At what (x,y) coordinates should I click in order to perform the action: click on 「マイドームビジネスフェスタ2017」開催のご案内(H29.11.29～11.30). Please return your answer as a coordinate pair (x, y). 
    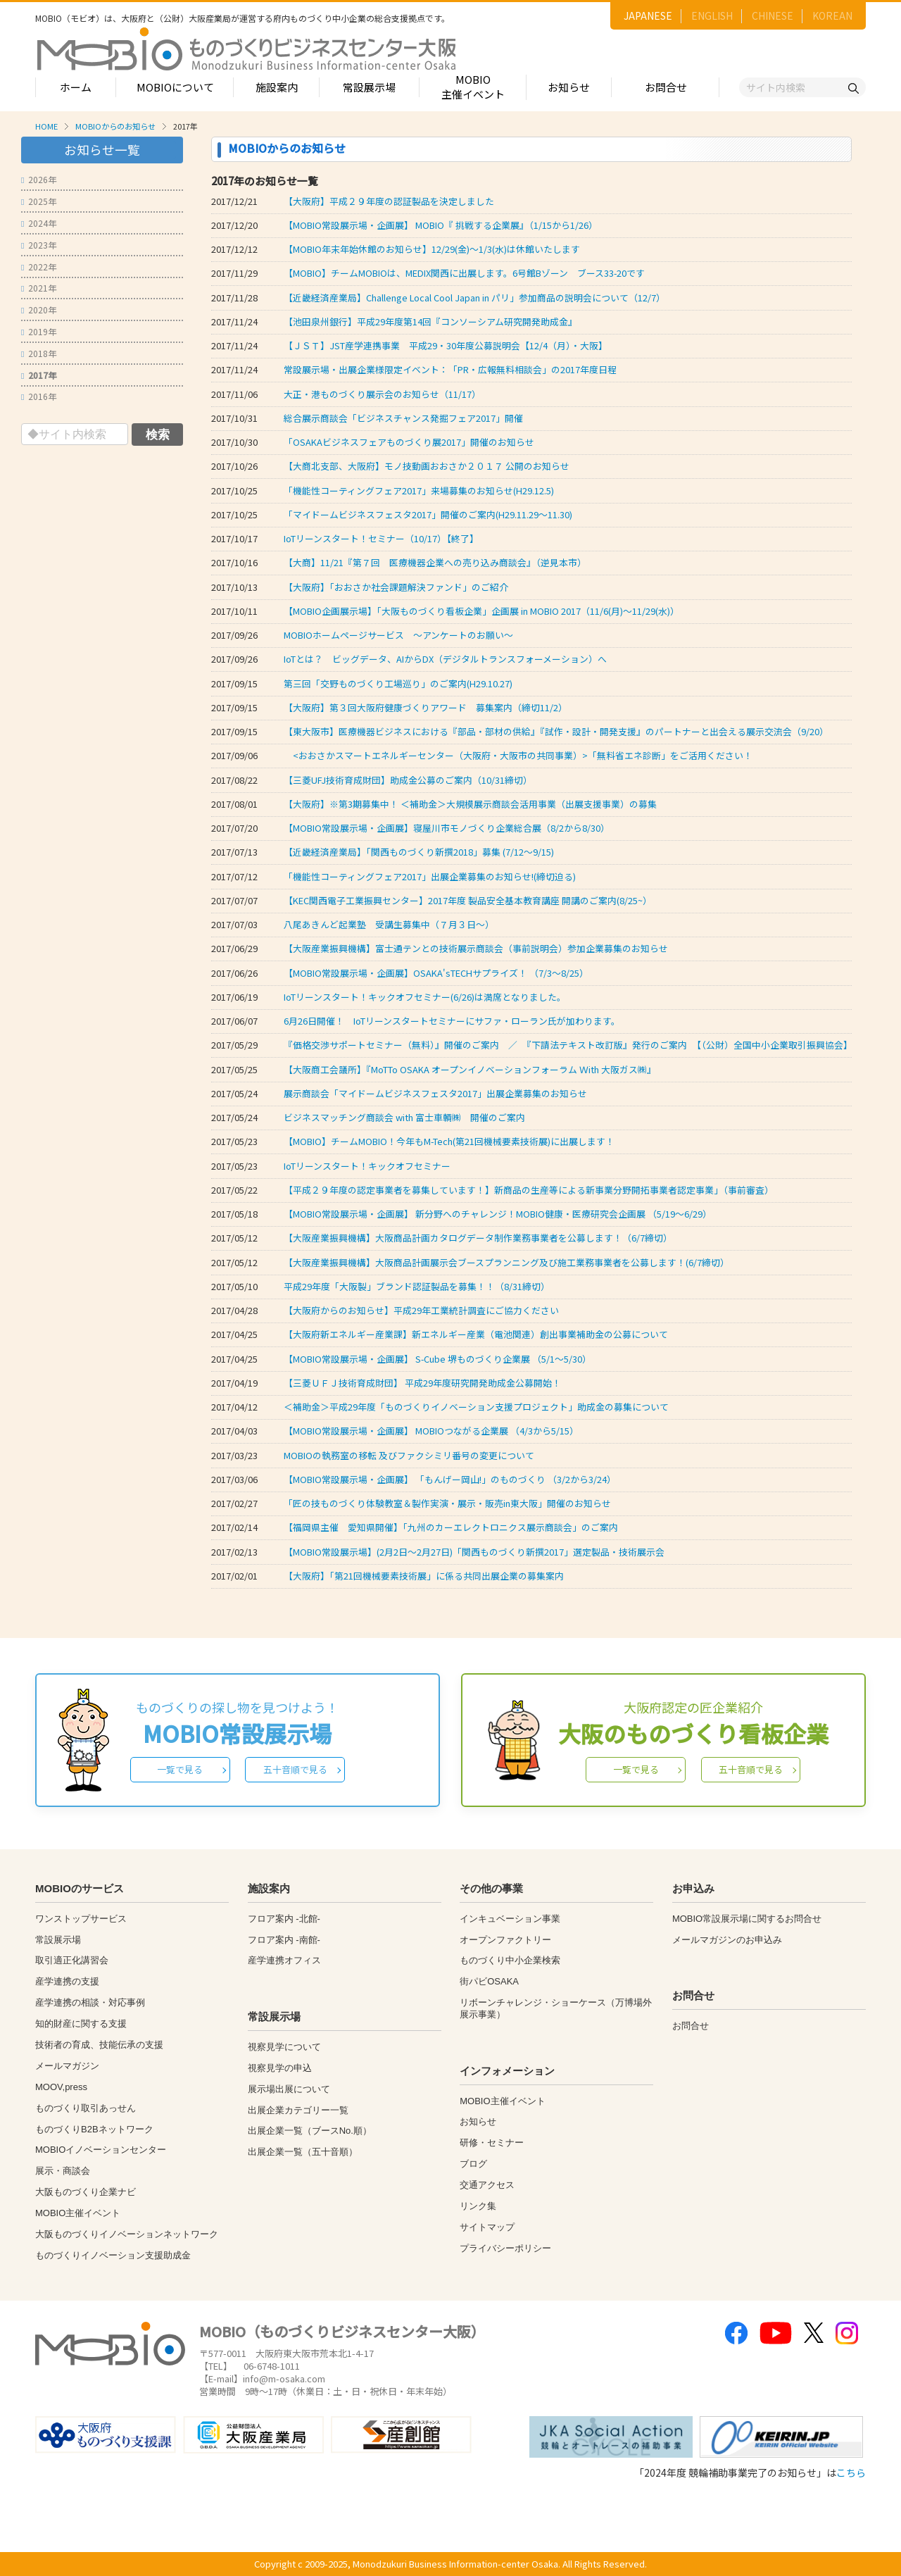
    Looking at the image, I should click on (428, 514).